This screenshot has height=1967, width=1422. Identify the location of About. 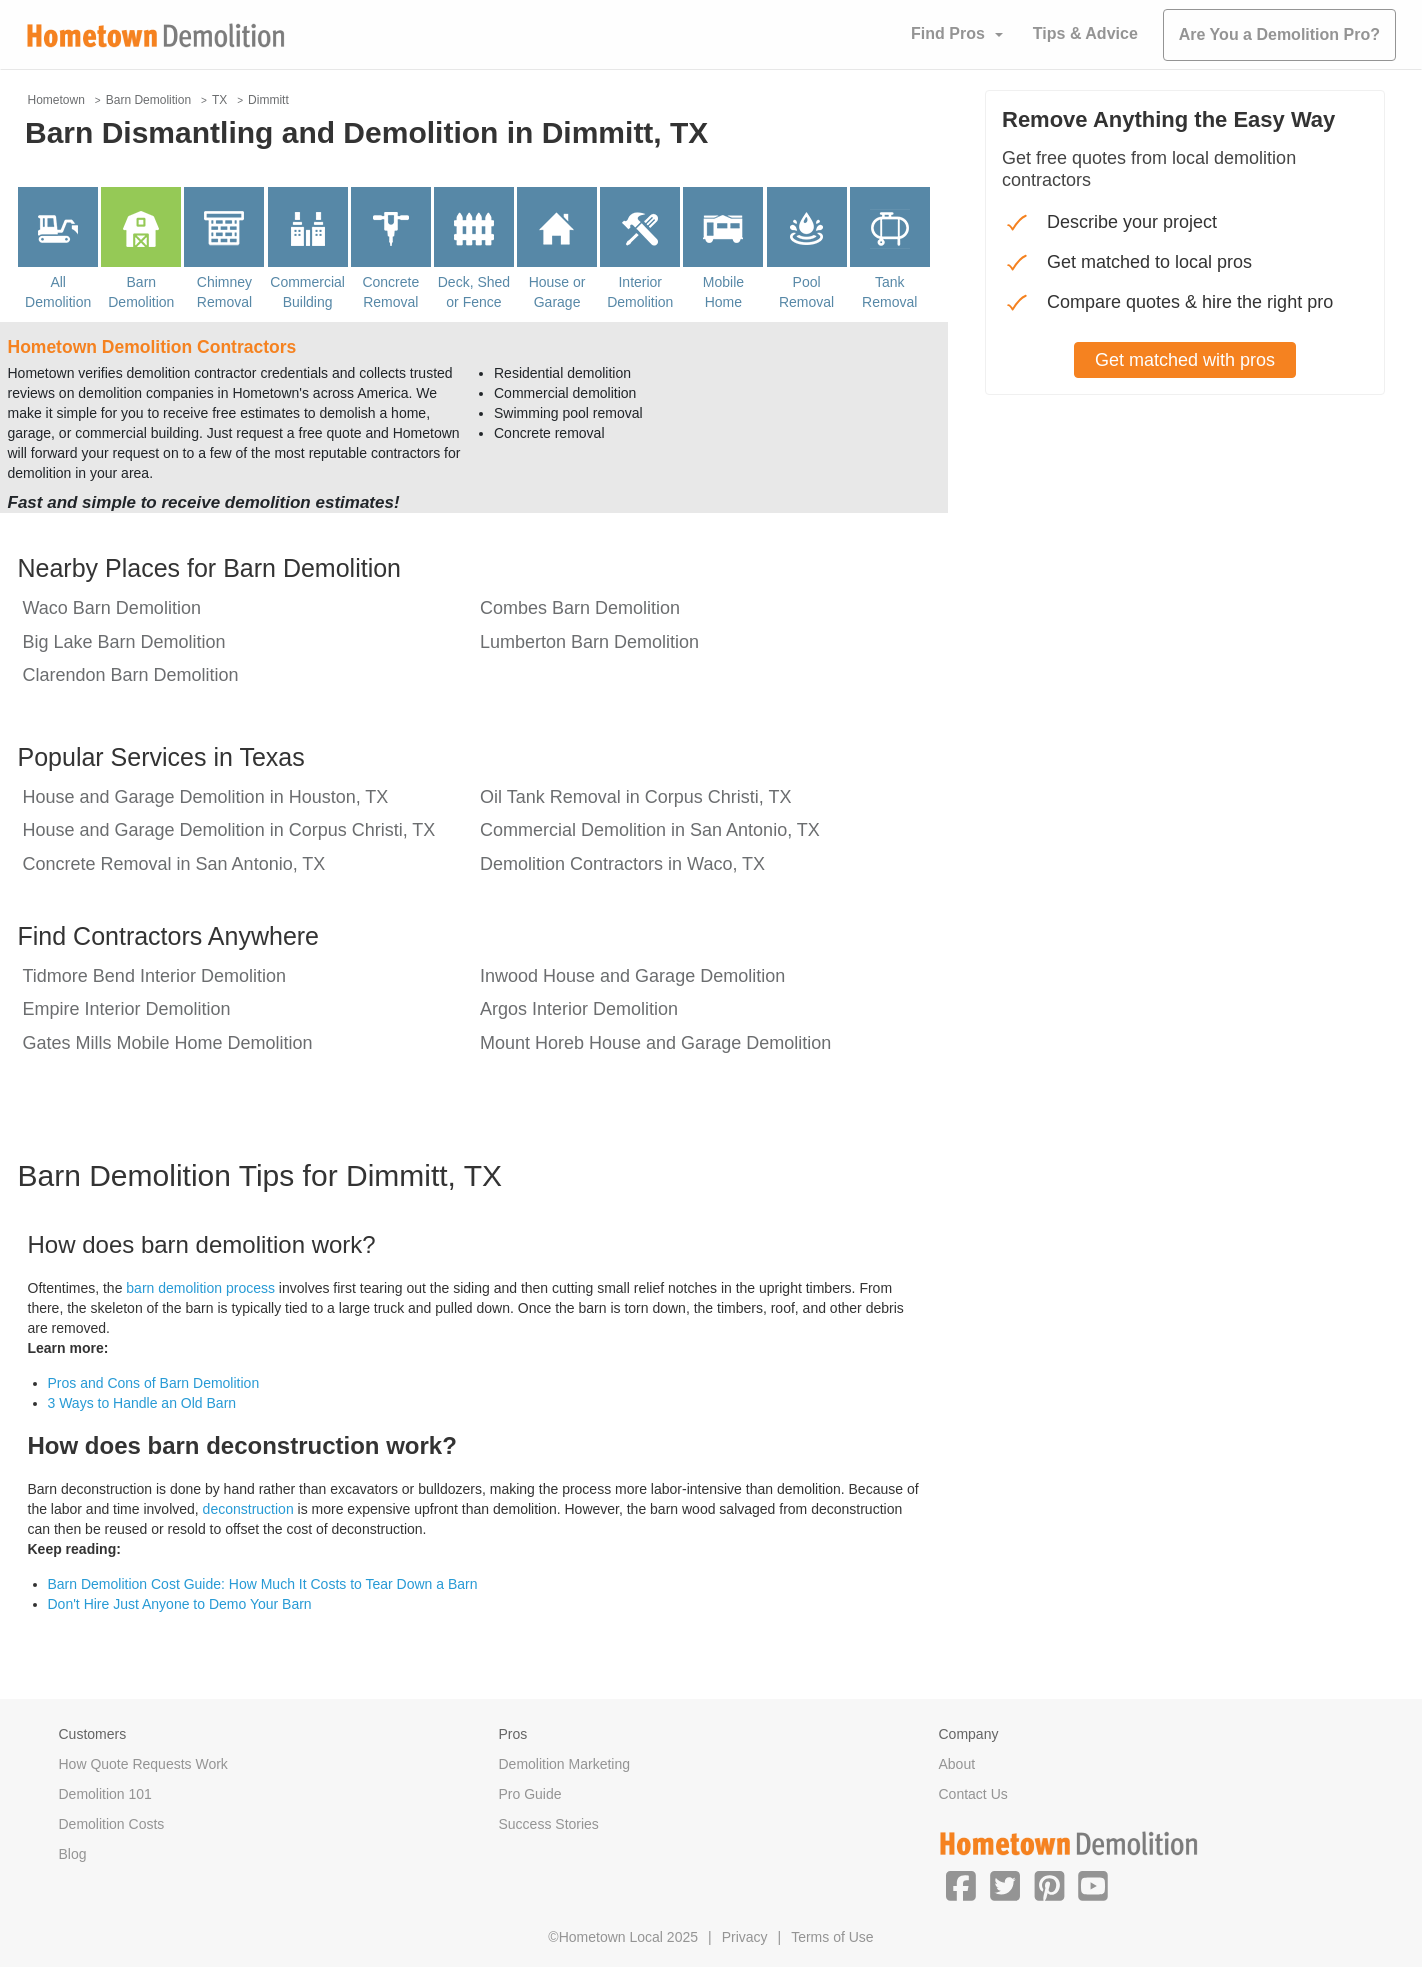
(957, 1764).